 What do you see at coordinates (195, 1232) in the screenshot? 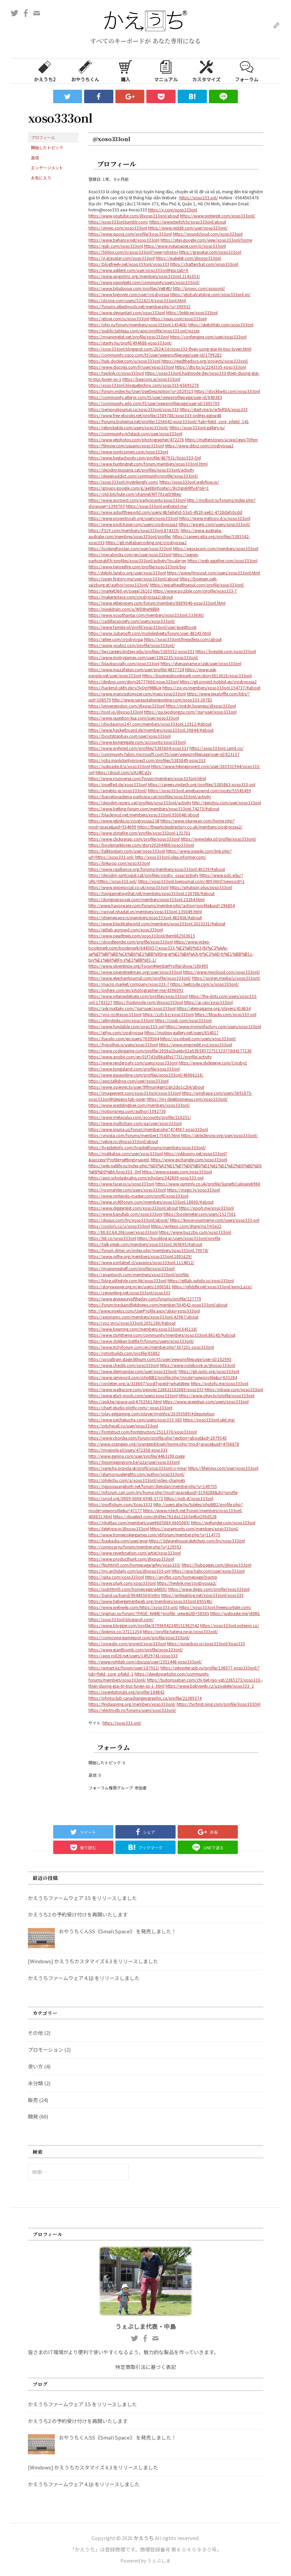
I see `https://www.buzzbii.com/xoso333onl` at bounding box center [195, 1232].